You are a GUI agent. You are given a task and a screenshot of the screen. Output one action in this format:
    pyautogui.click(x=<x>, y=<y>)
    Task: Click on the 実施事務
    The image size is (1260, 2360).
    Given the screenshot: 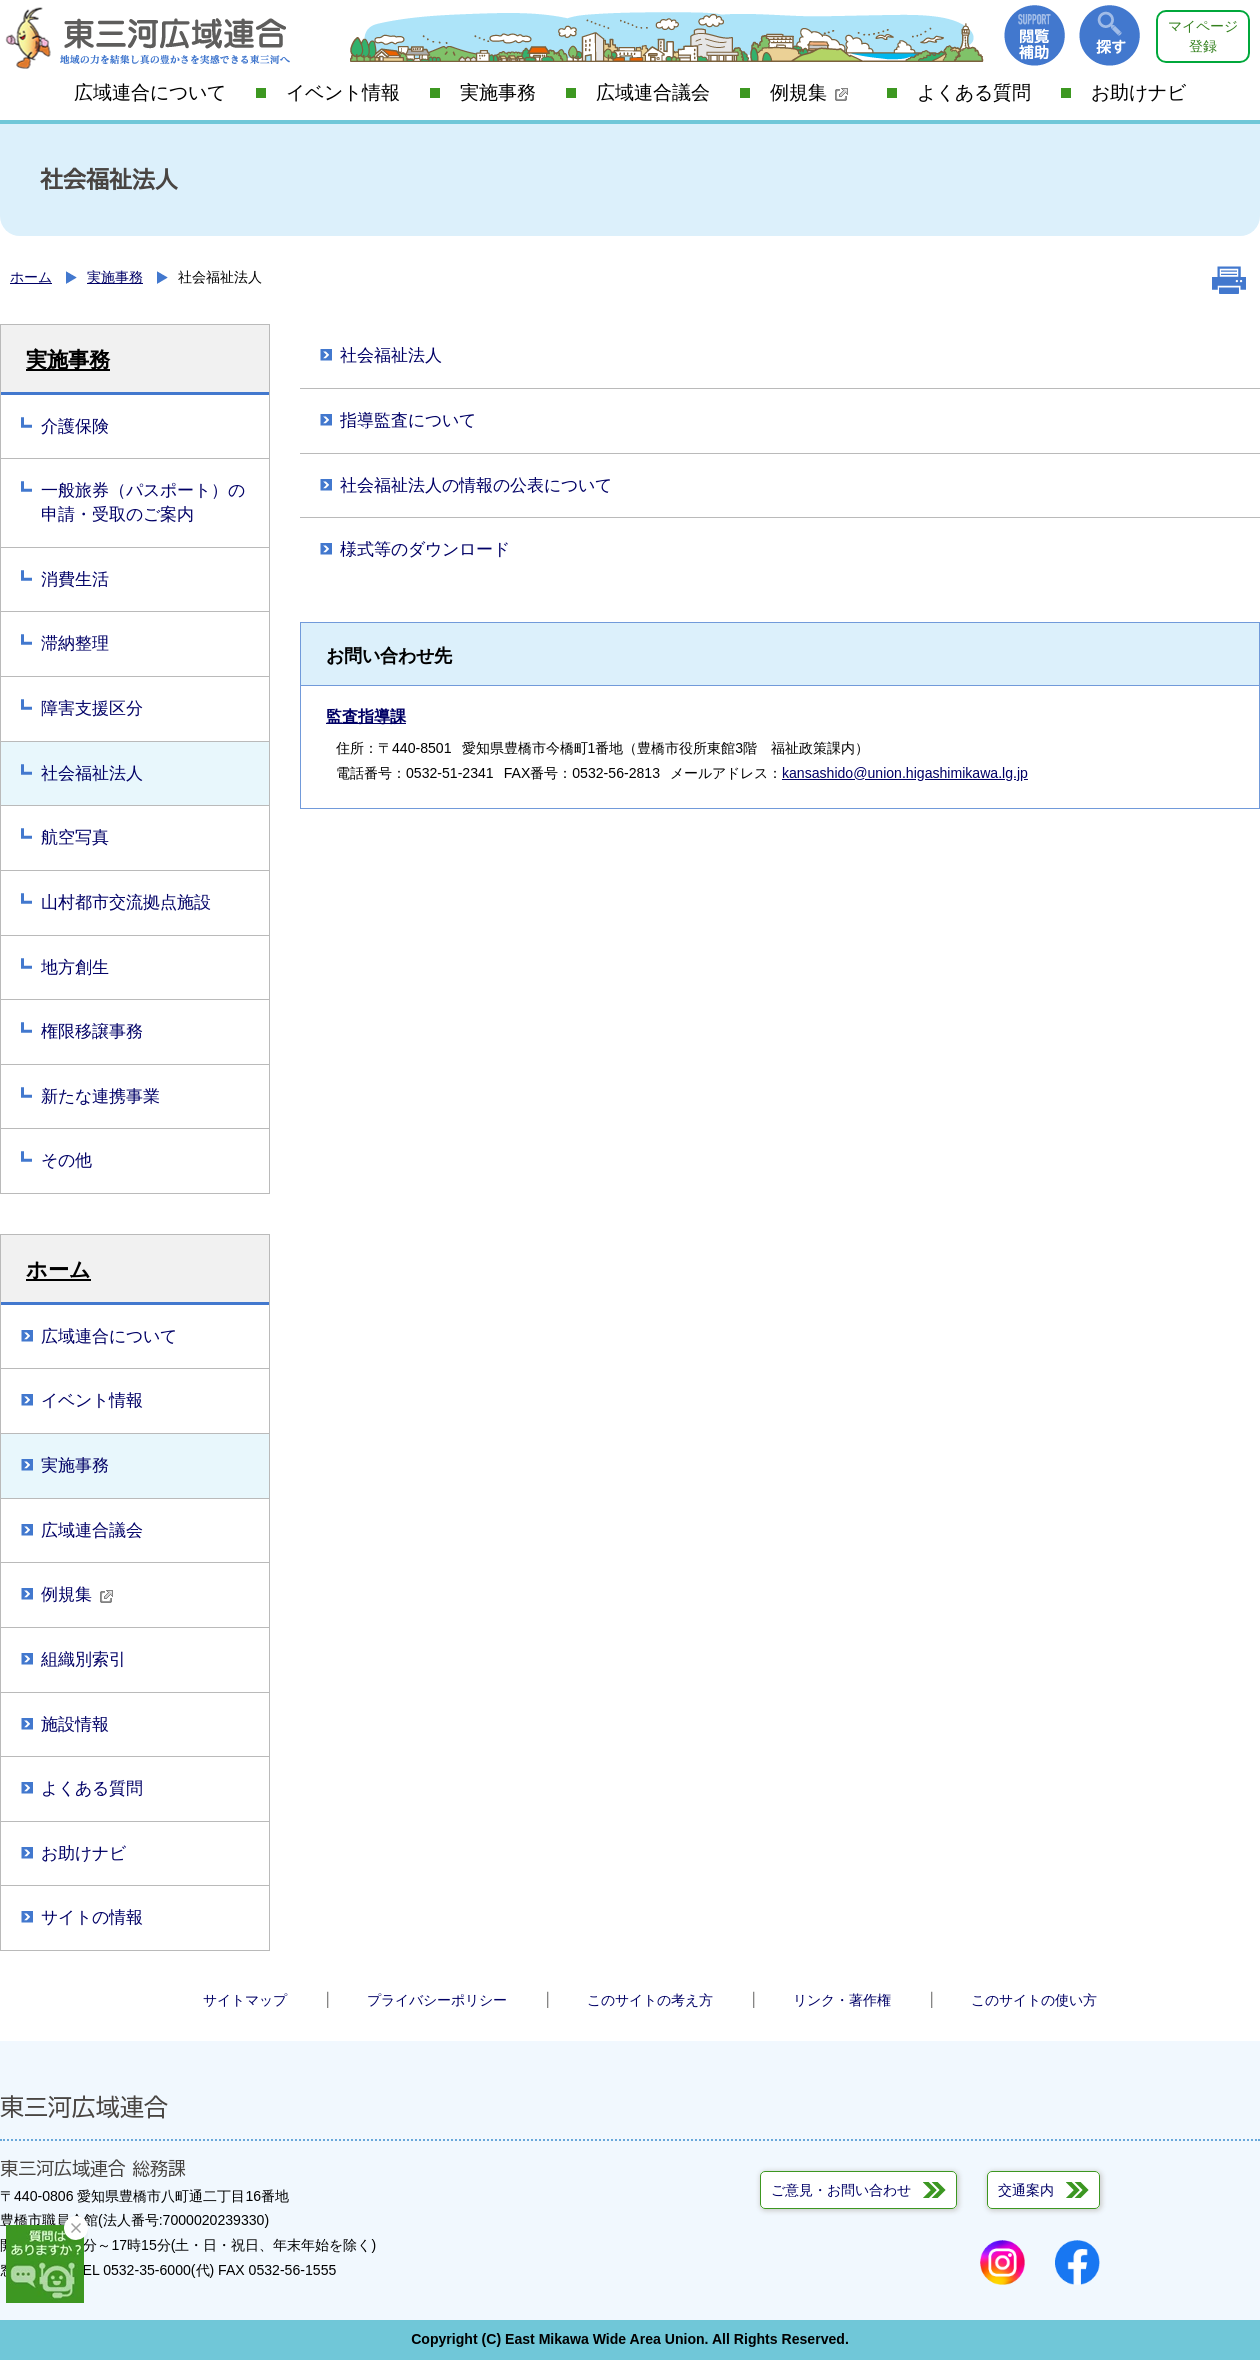 What is the action you would take?
    pyautogui.click(x=498, y=92)
    